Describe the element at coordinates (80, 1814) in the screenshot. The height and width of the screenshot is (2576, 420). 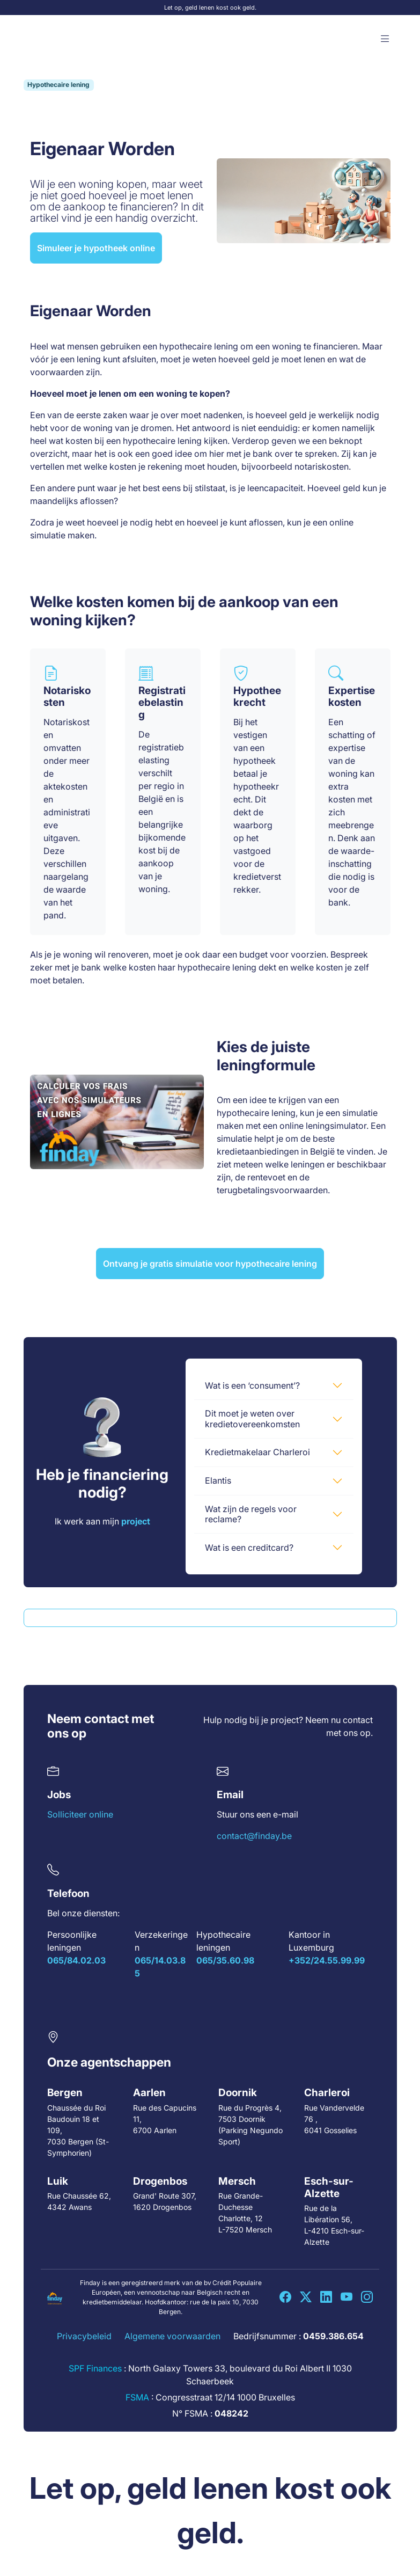
I see `Solliciteer online` at that location.